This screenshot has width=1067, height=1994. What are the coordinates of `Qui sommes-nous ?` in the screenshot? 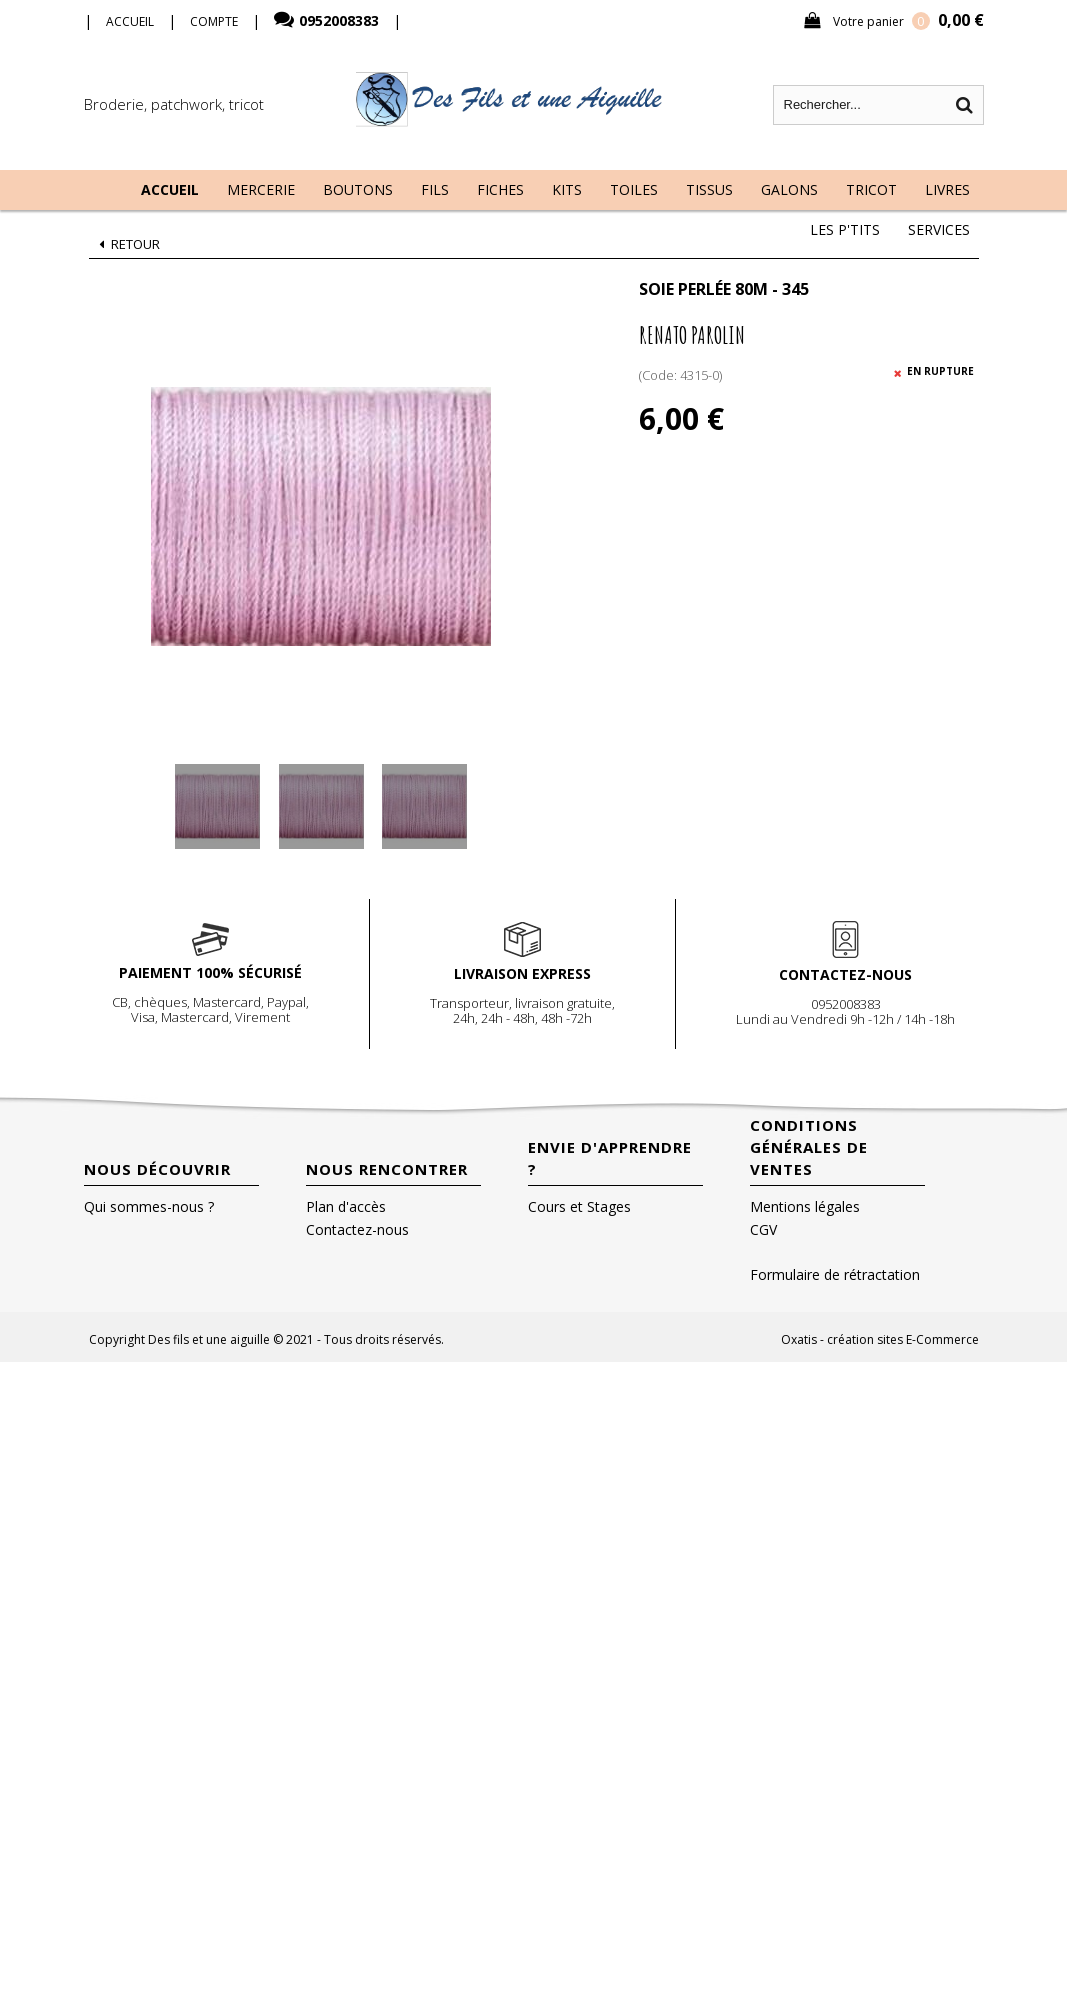 It's located at (149, 1206).